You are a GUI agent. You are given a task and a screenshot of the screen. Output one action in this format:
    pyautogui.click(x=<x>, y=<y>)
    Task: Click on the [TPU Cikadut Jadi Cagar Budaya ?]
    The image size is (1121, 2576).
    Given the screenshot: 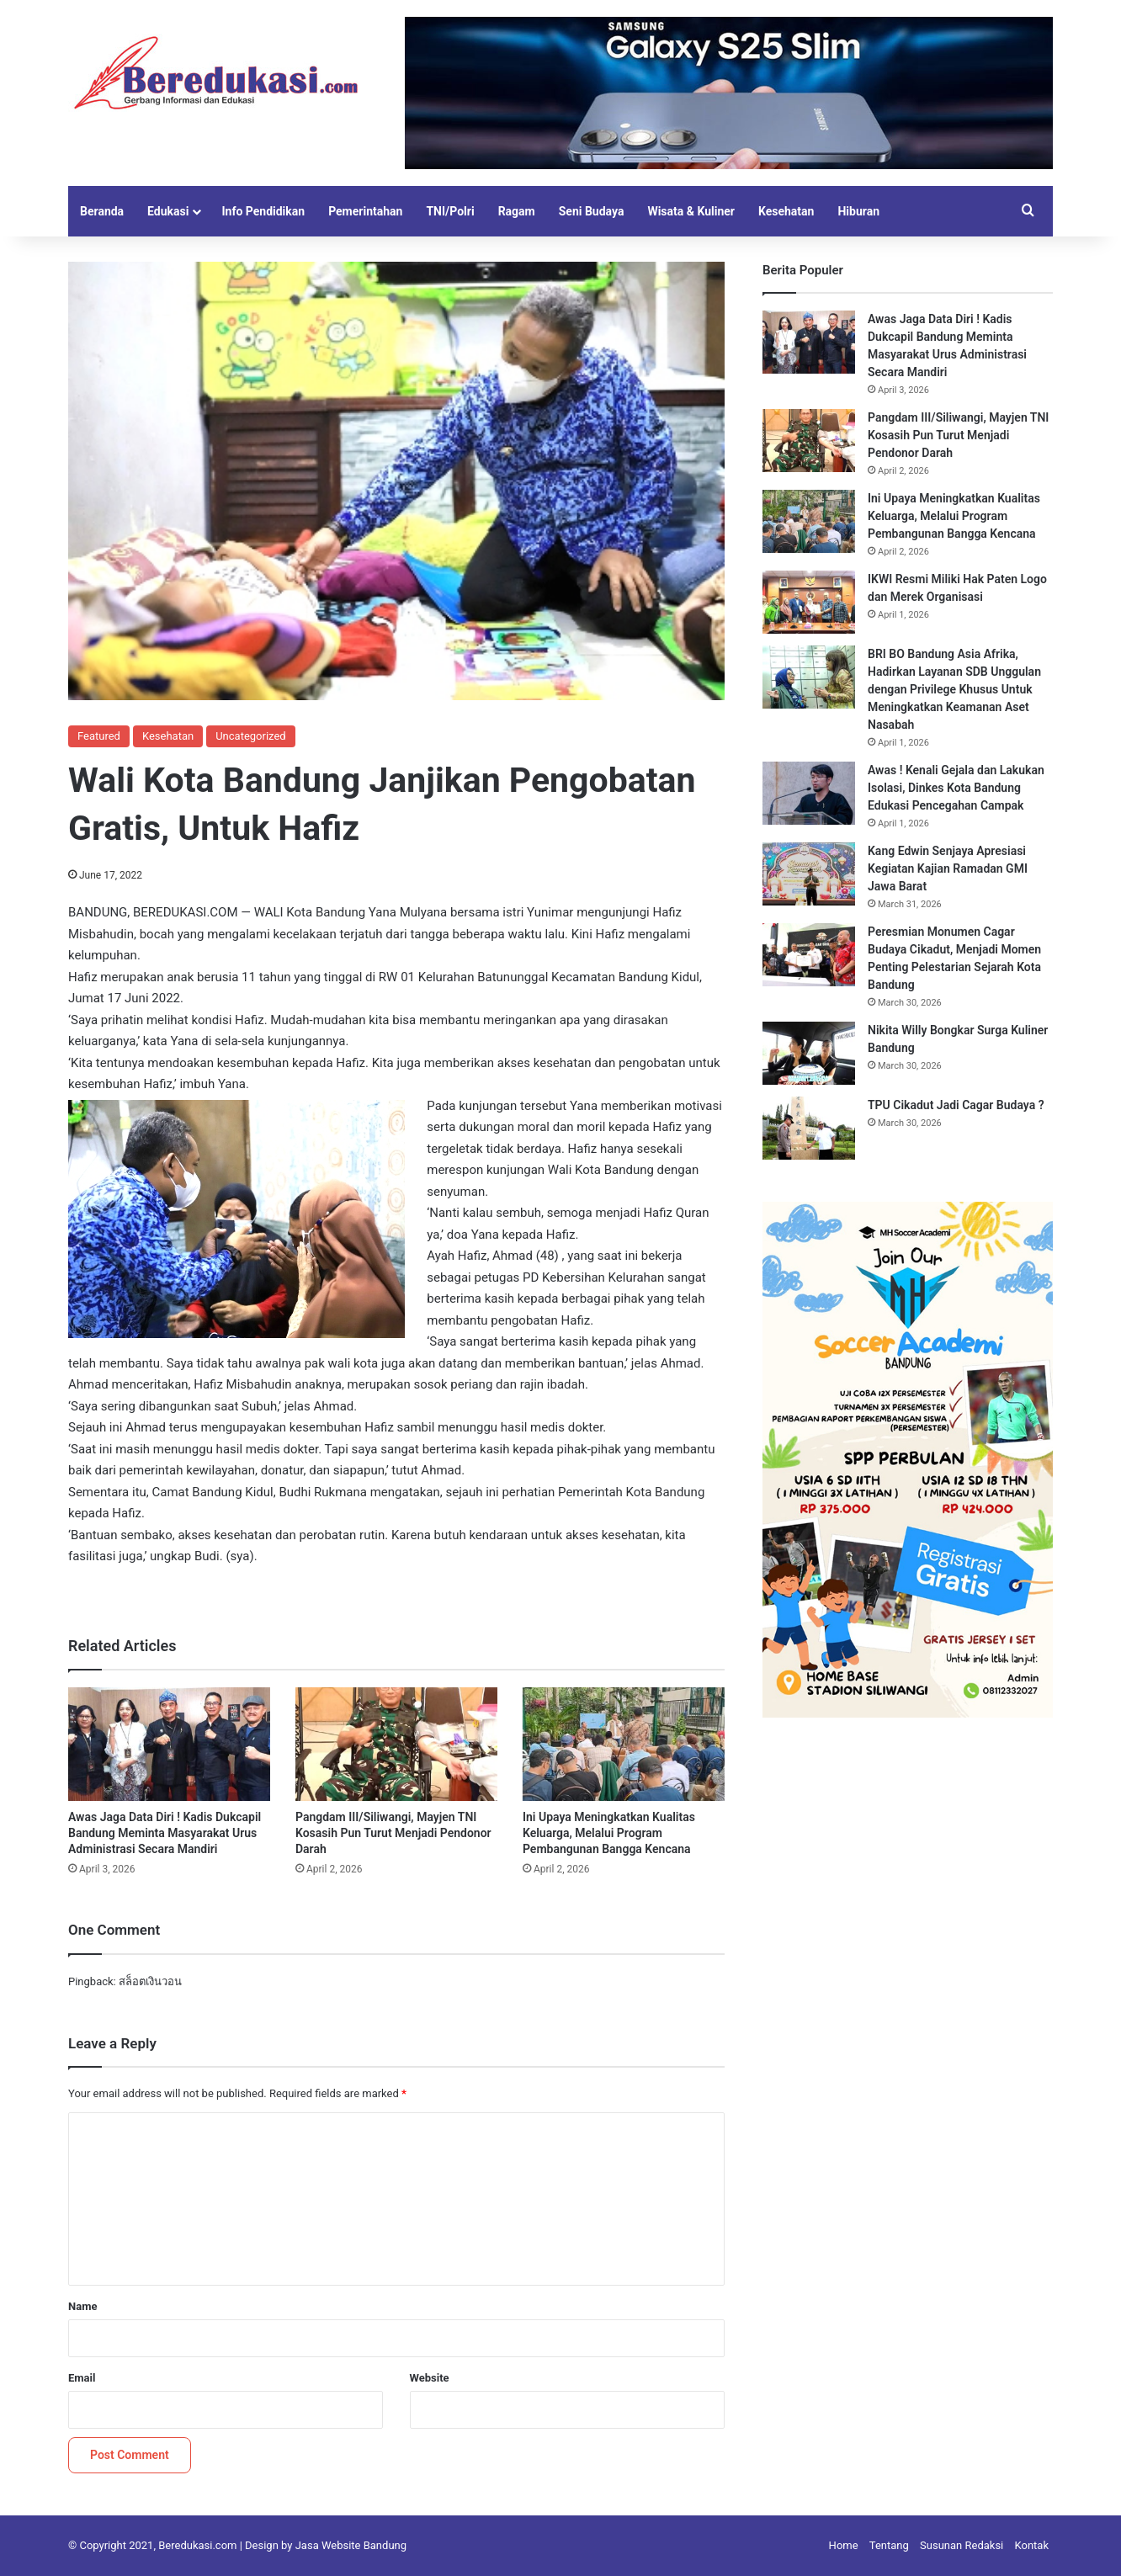 What is the action you would take?
    pyautogui.click(x=808, y=1128)
    